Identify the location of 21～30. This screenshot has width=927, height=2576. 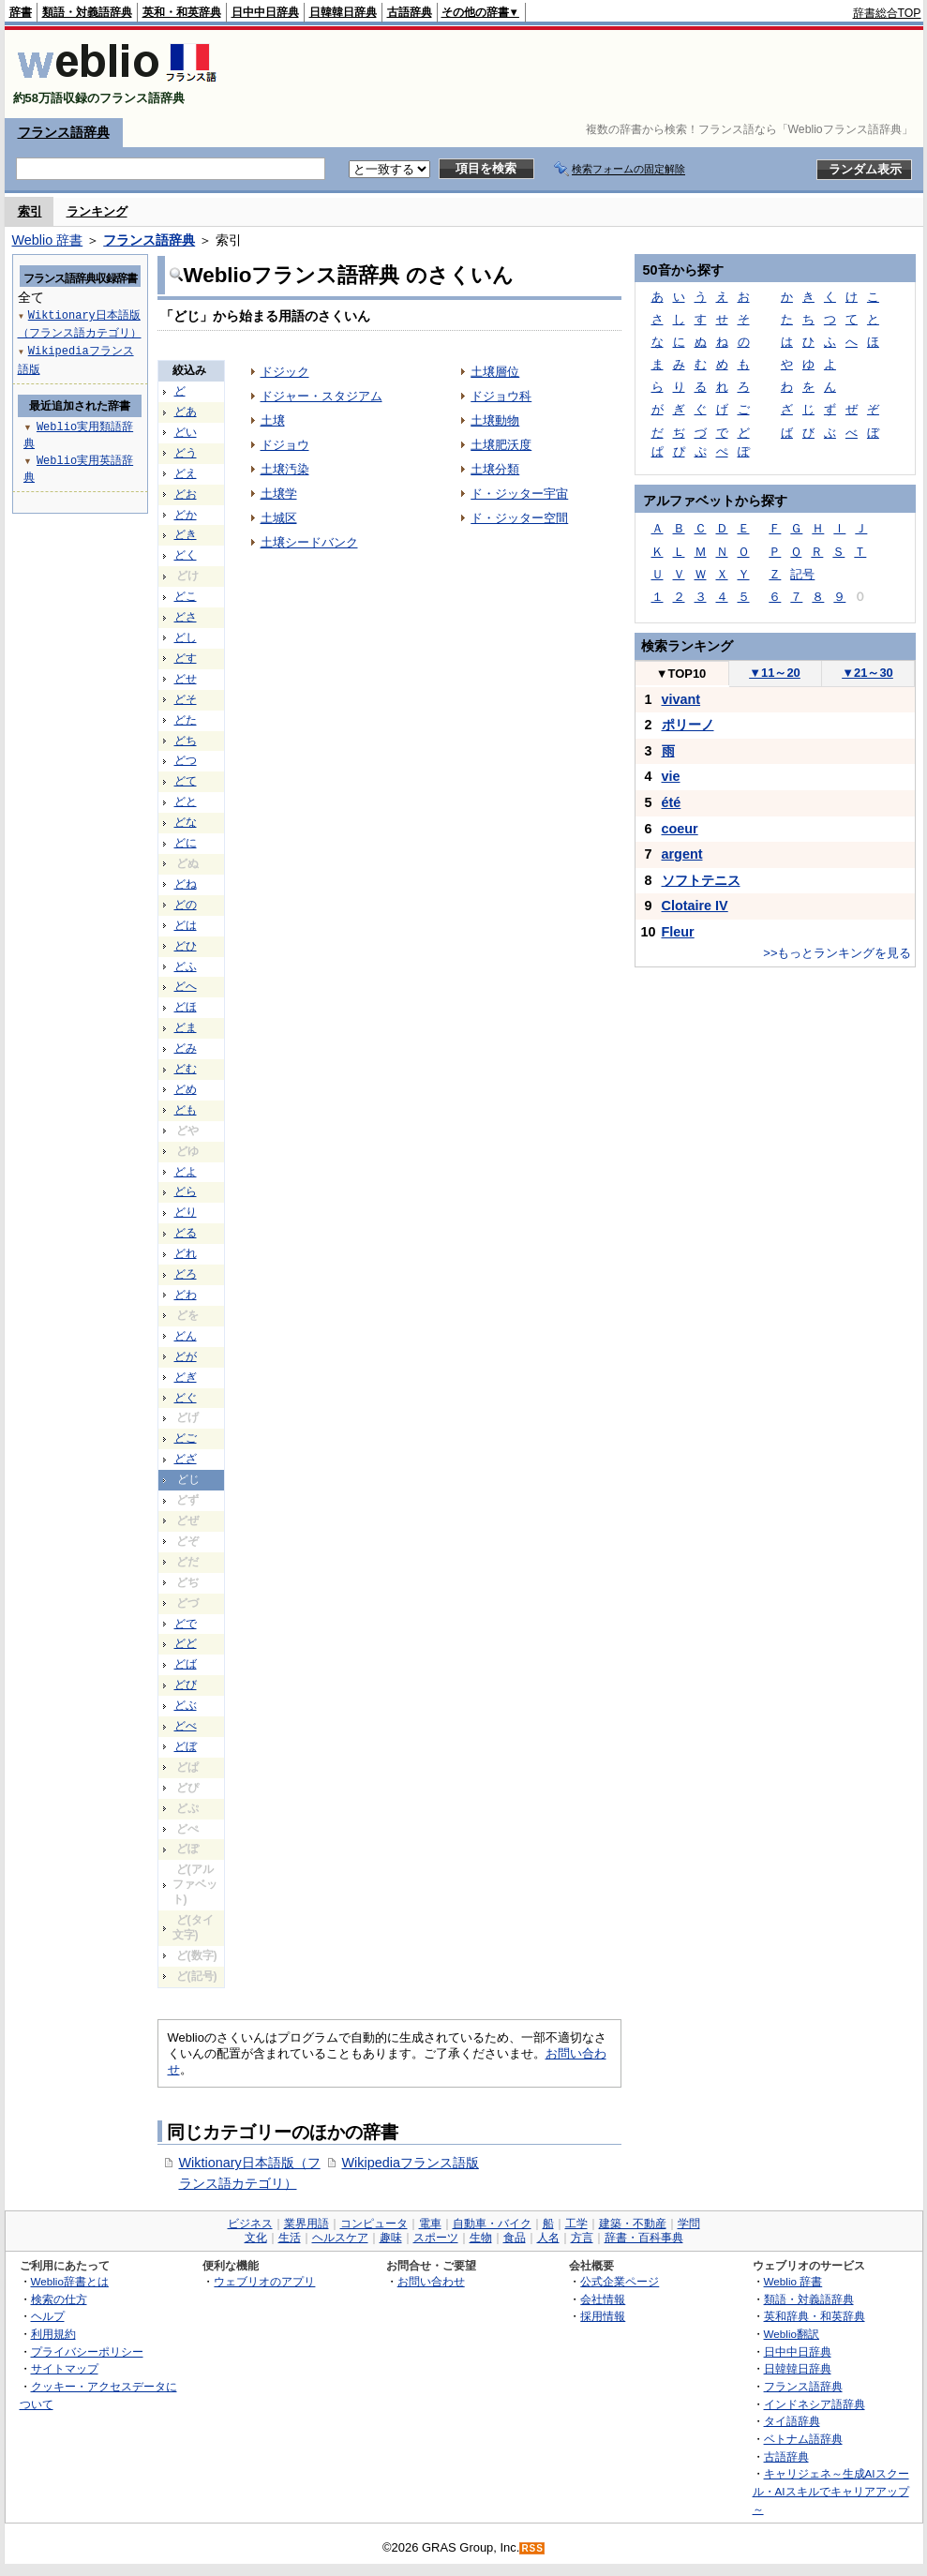
(867, 673).